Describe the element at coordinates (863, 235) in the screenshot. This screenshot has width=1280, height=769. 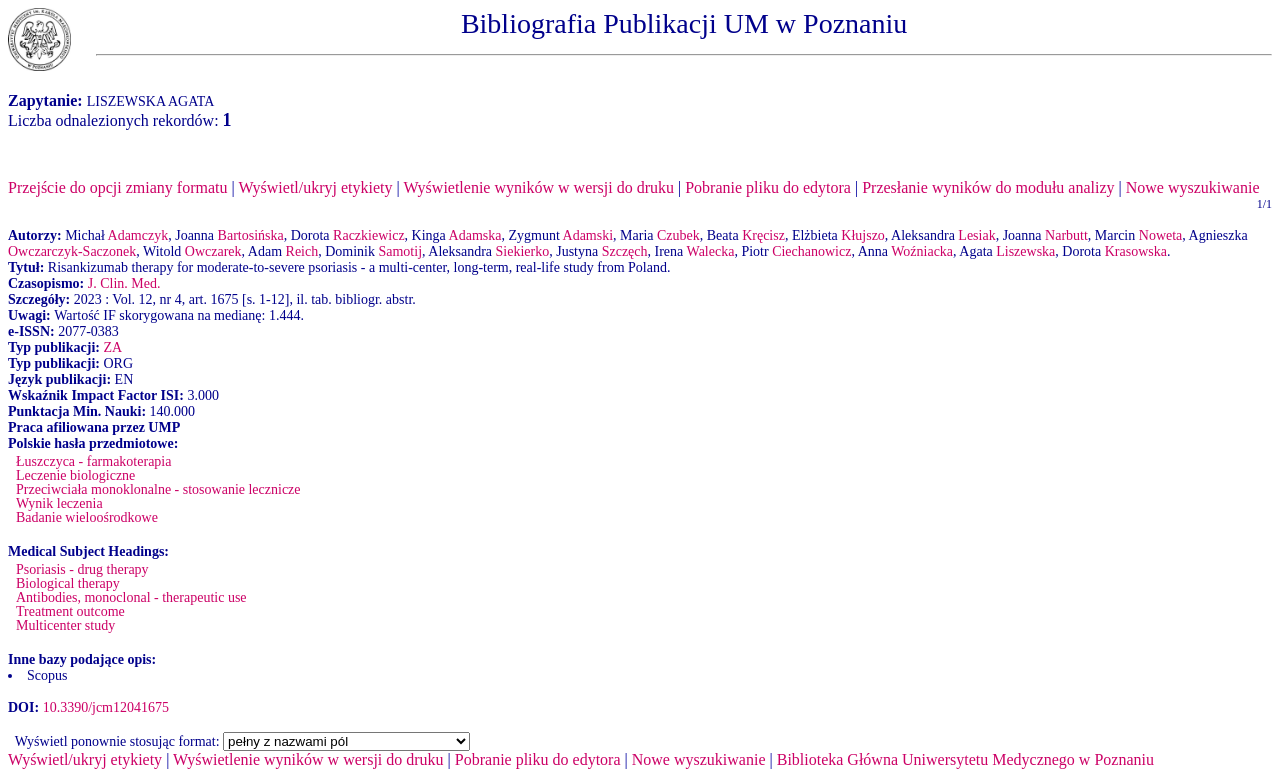
I see `Kłujszo` at that location.